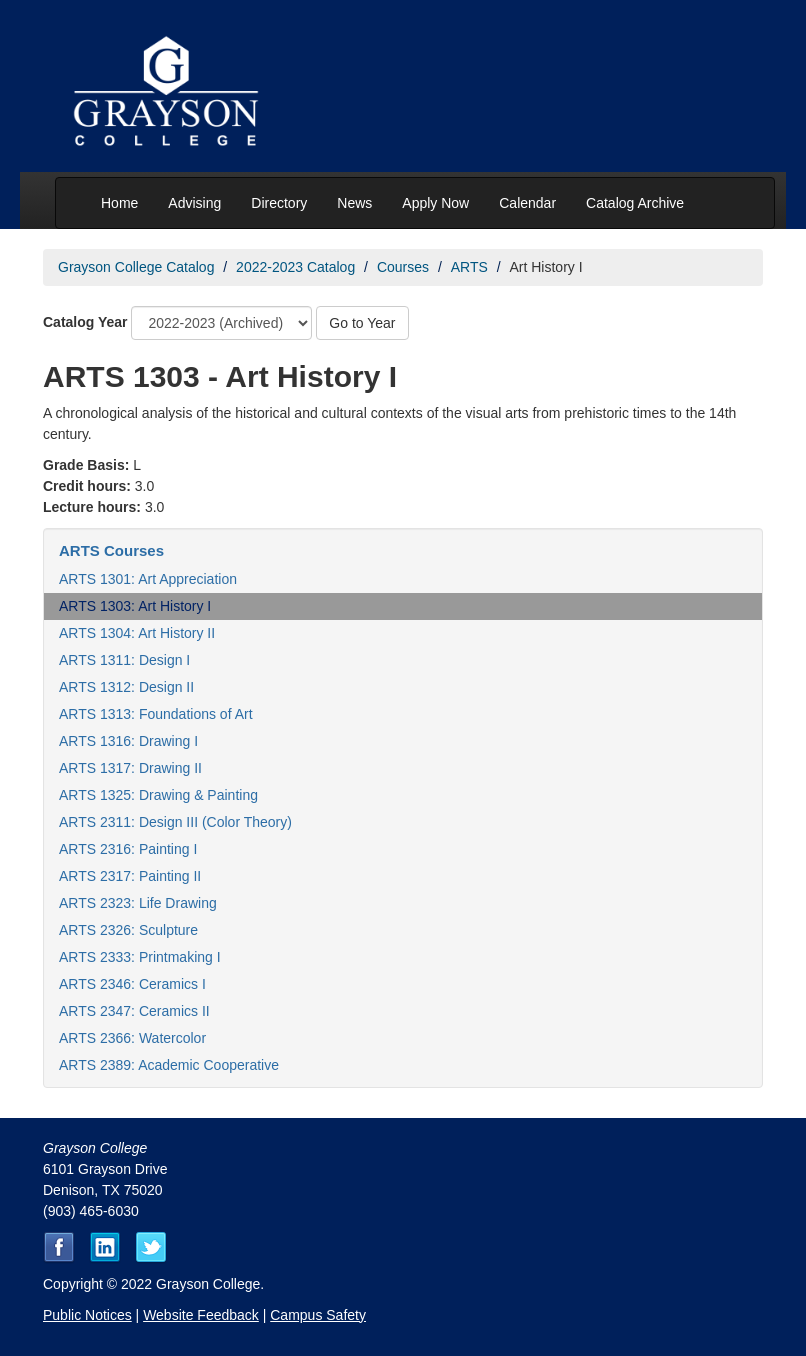  What do you see at coordinates (128, 930) in the screenshot?
I see `ARTS 2326: Sculpture` at bounding box center [128, 930].